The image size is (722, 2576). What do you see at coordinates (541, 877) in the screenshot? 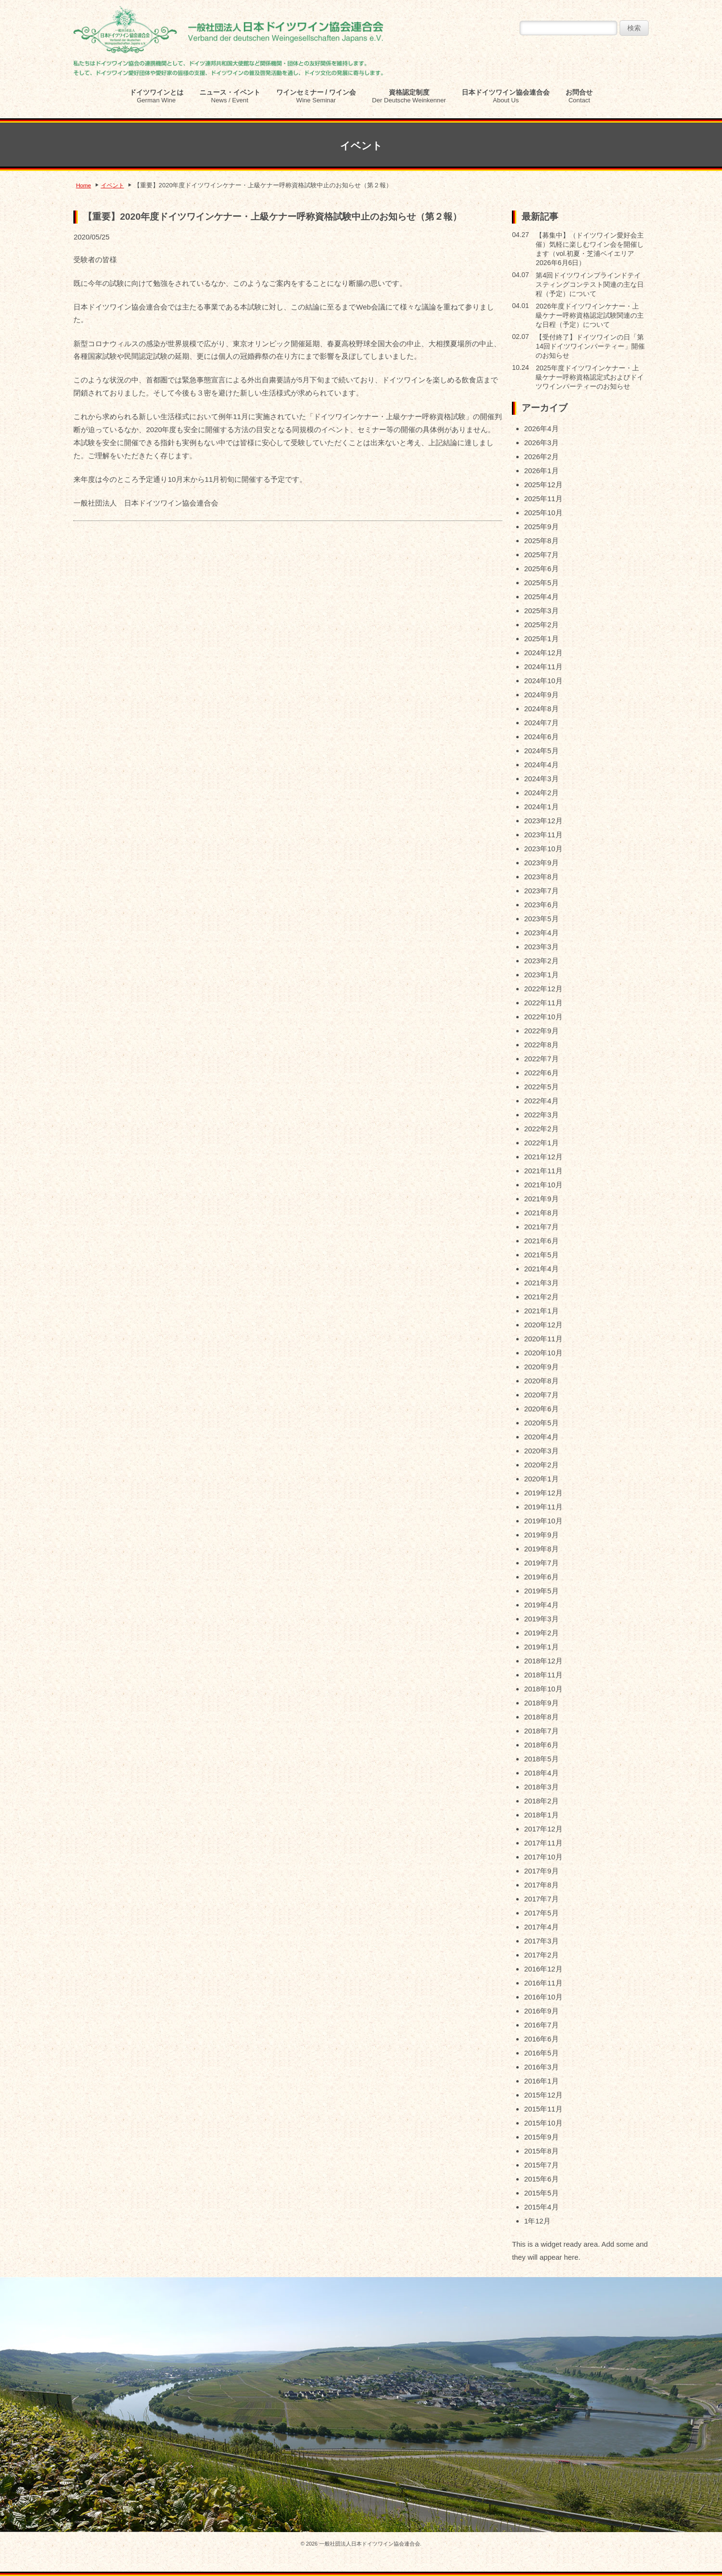
I see `2023年8月` at bounding box center [541, 877].